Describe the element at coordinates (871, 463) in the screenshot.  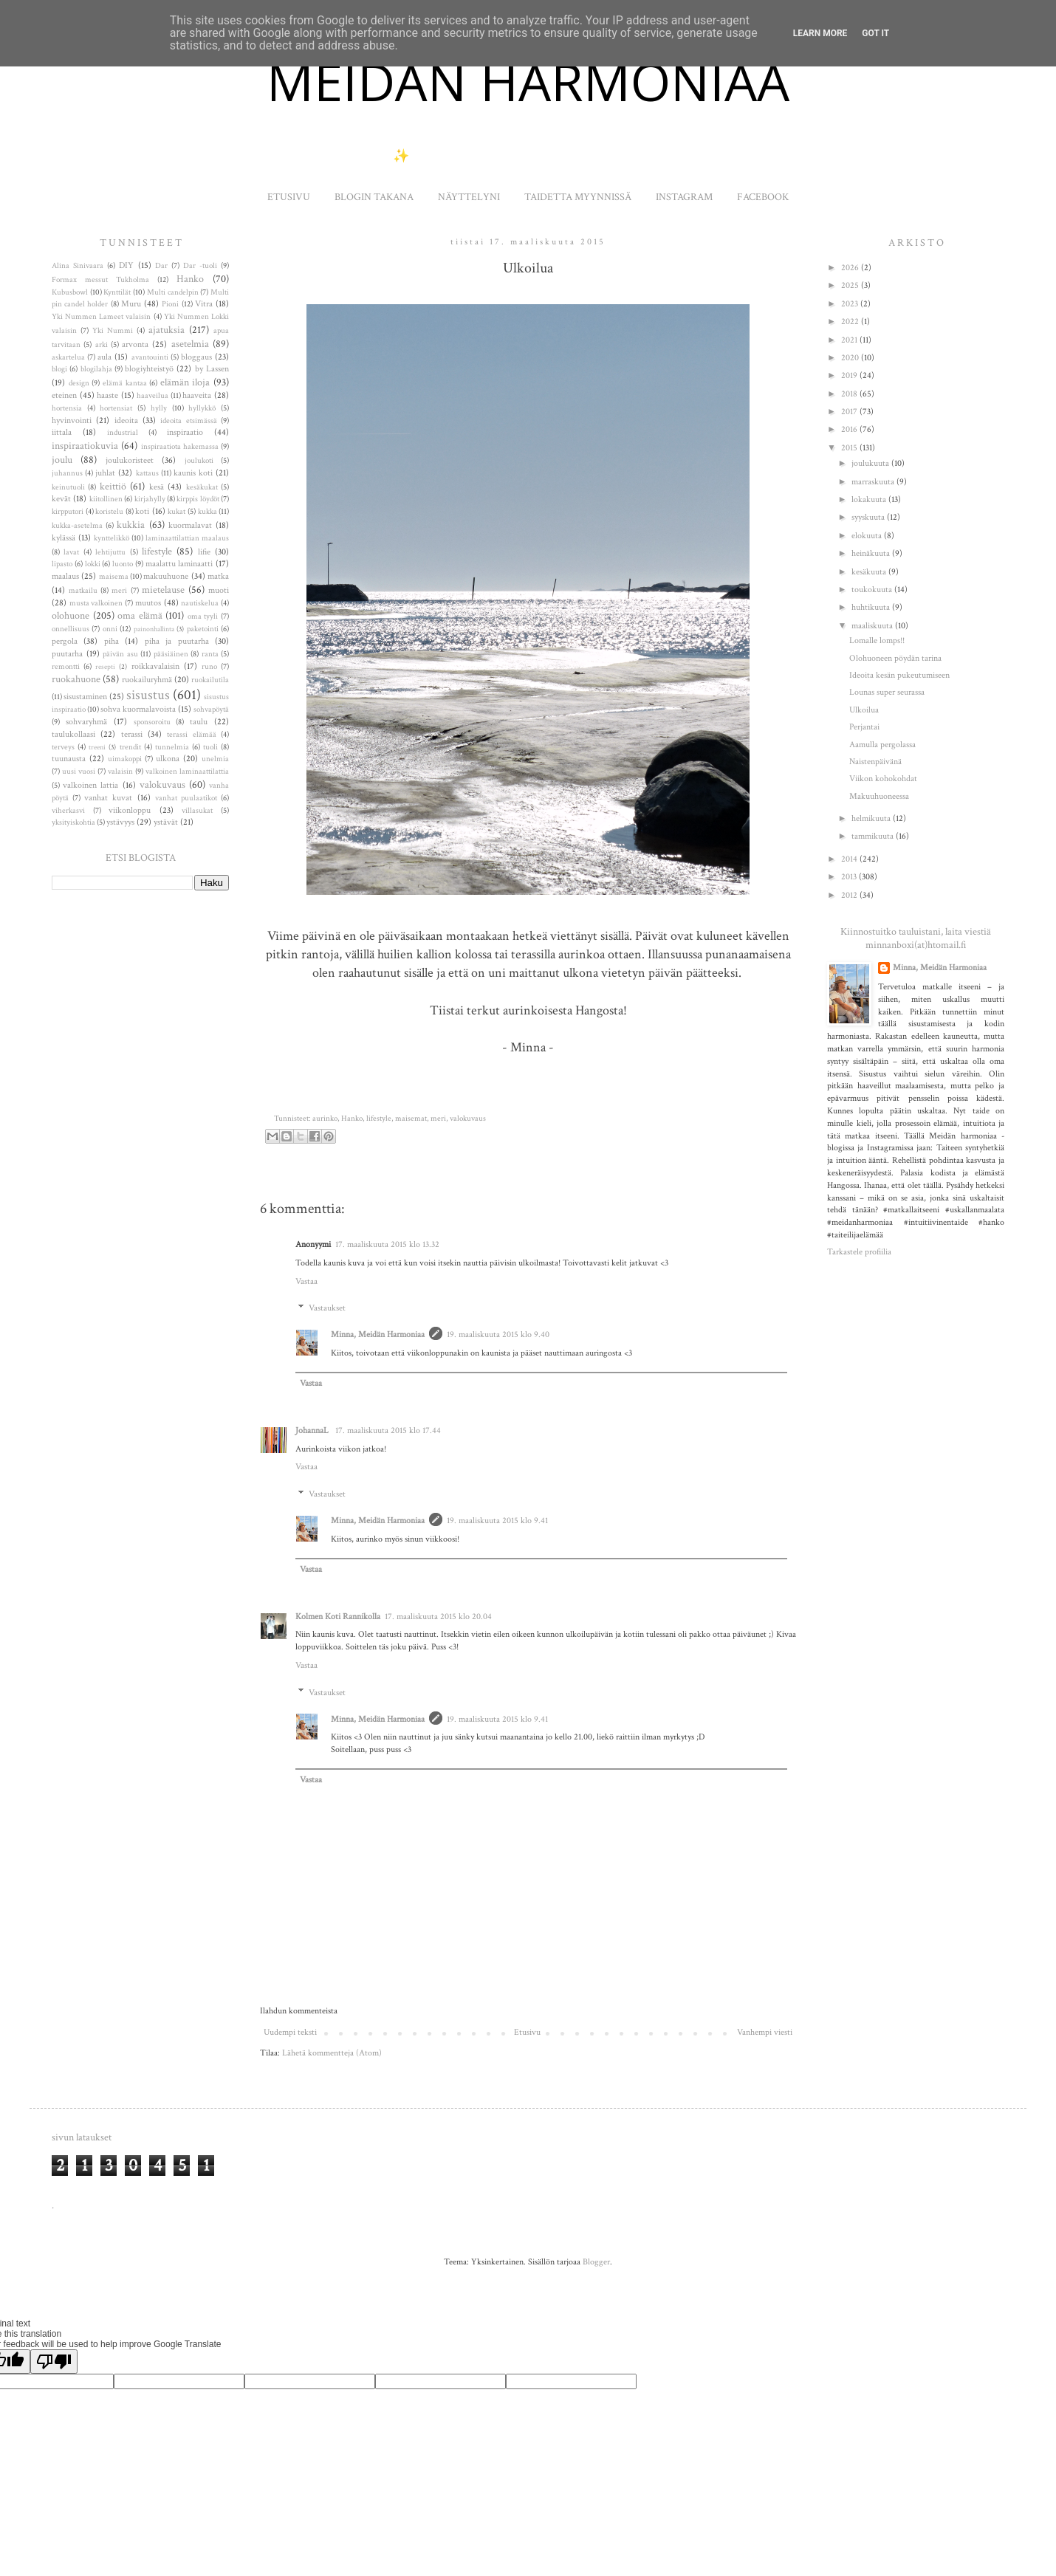
I see `joulukuuta` at that location.